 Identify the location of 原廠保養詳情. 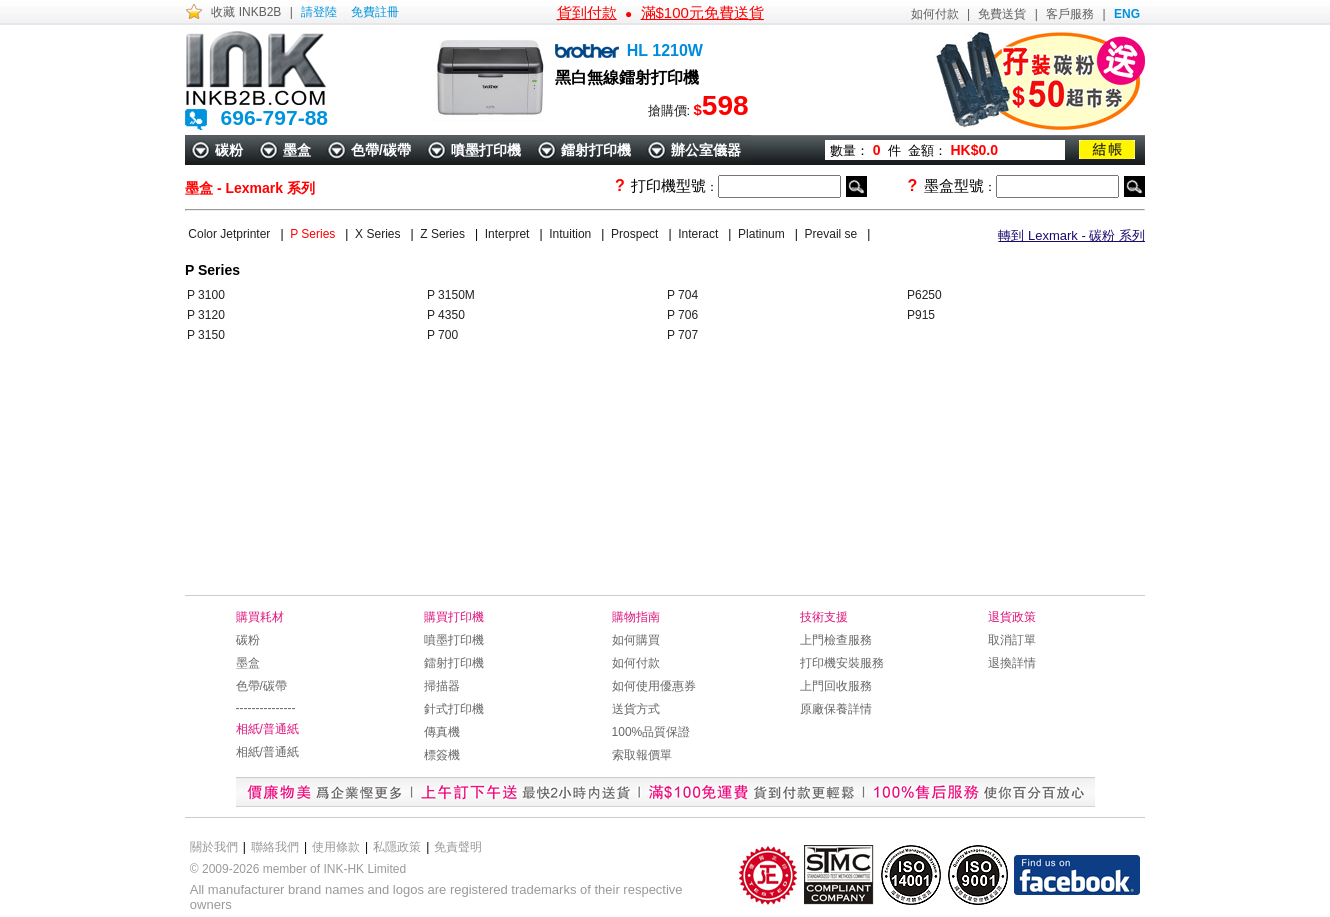
(836, 709).